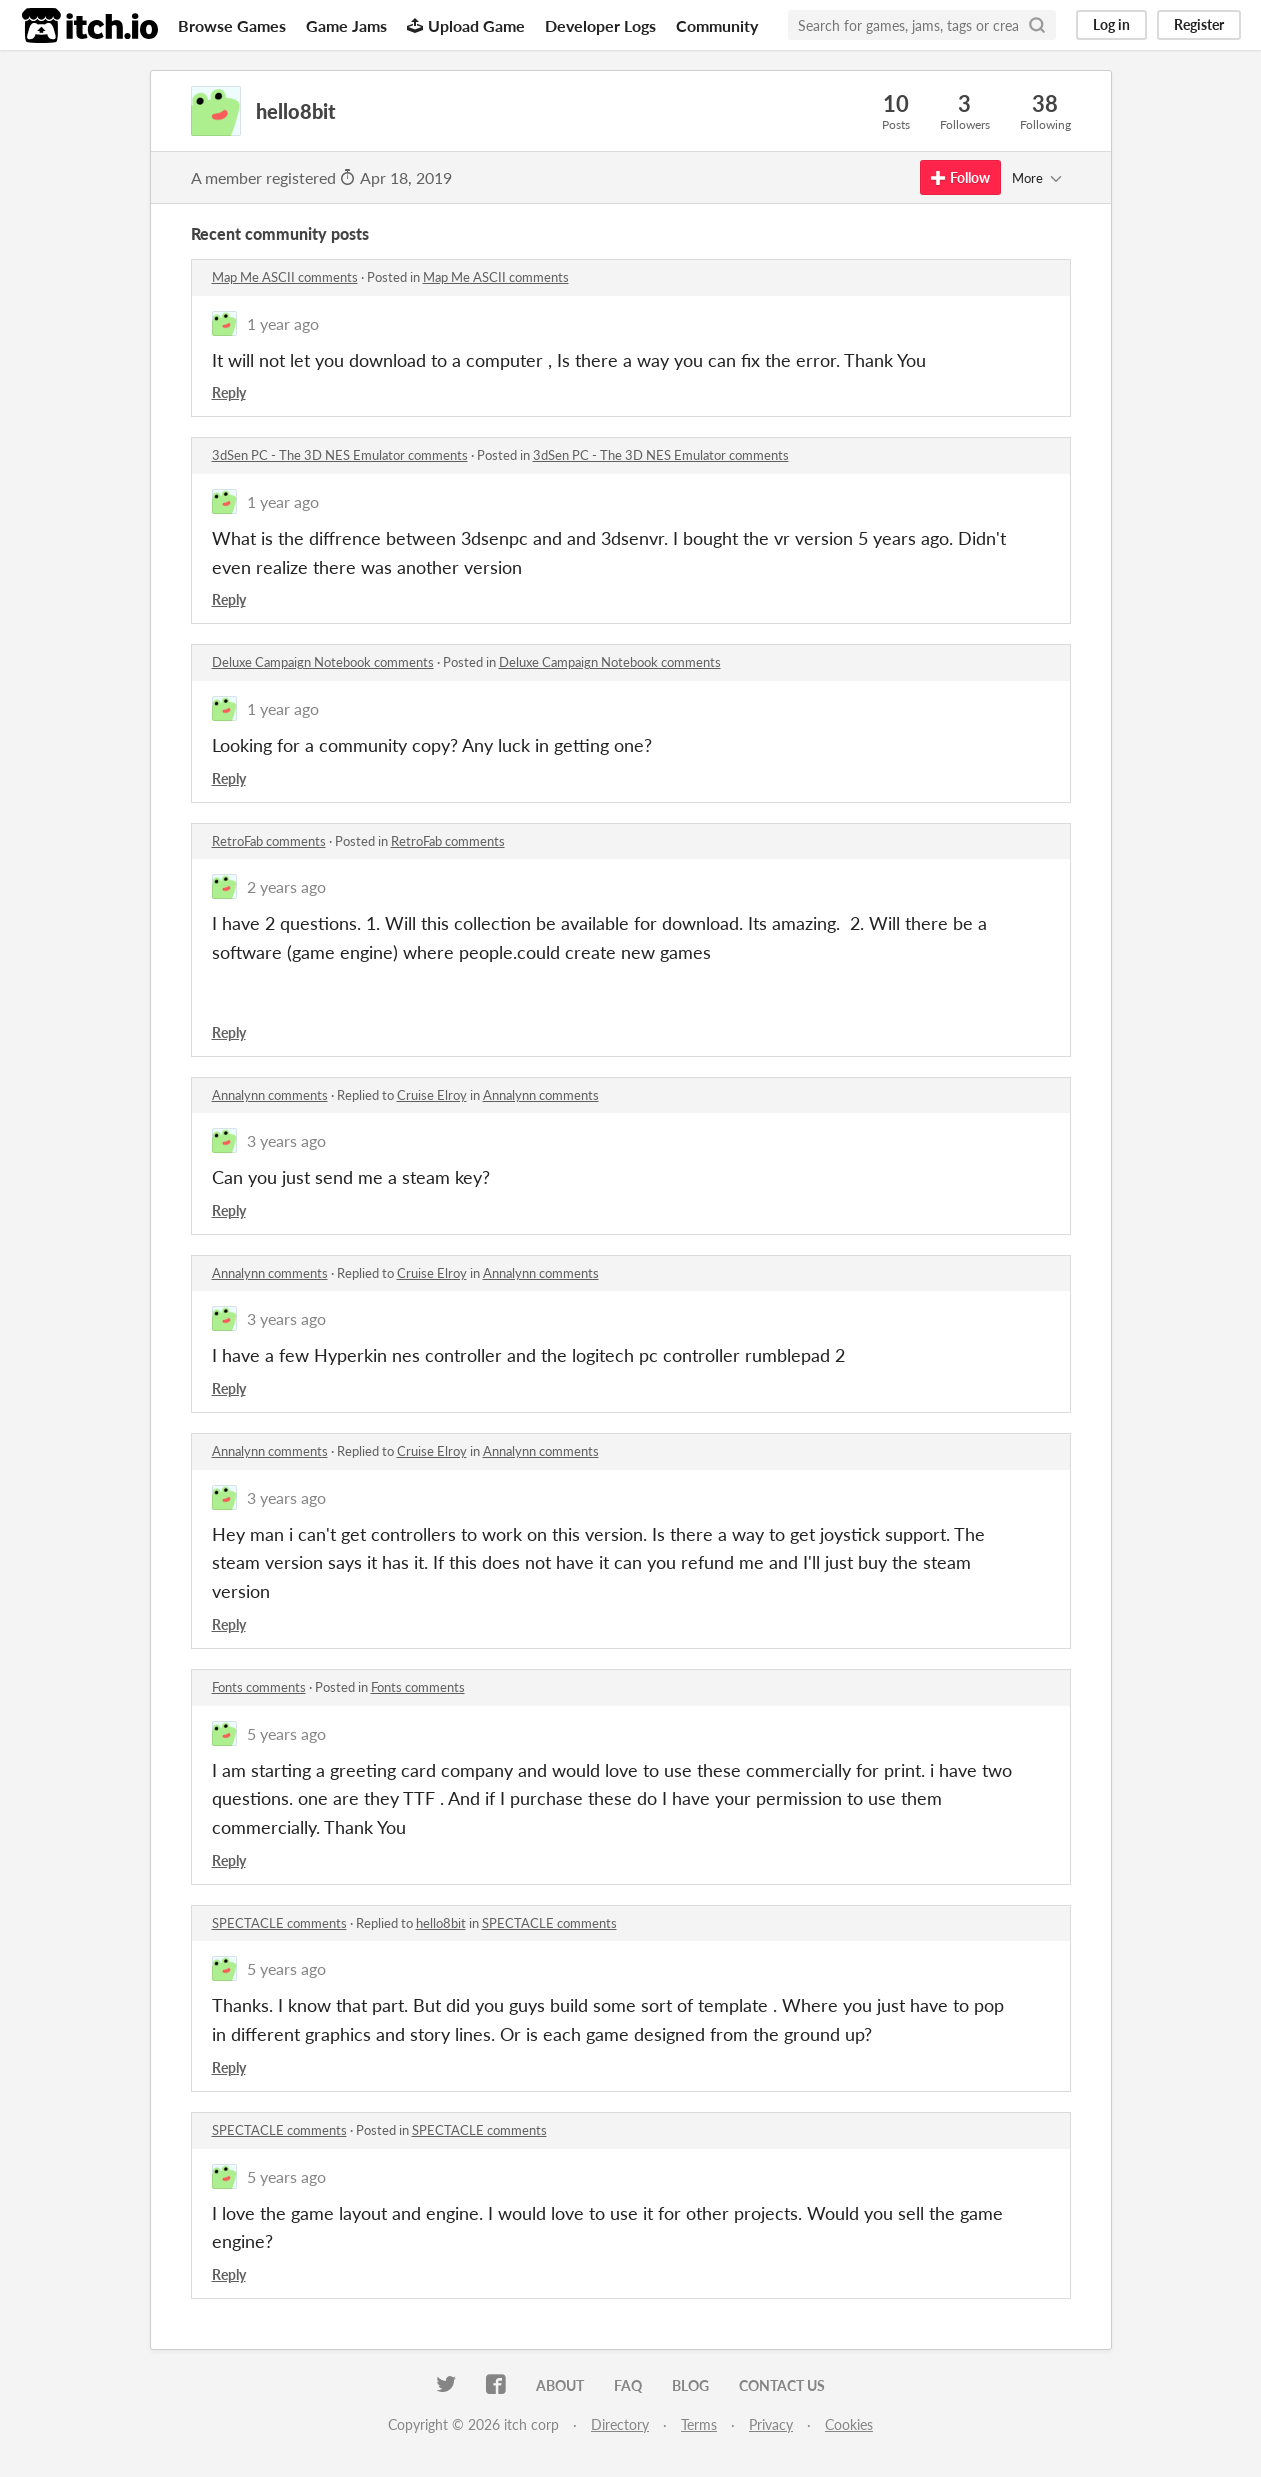 The height and width of the screenshot is (2477, 1261). I want to click on Fonts comments, so click(259, 1687).